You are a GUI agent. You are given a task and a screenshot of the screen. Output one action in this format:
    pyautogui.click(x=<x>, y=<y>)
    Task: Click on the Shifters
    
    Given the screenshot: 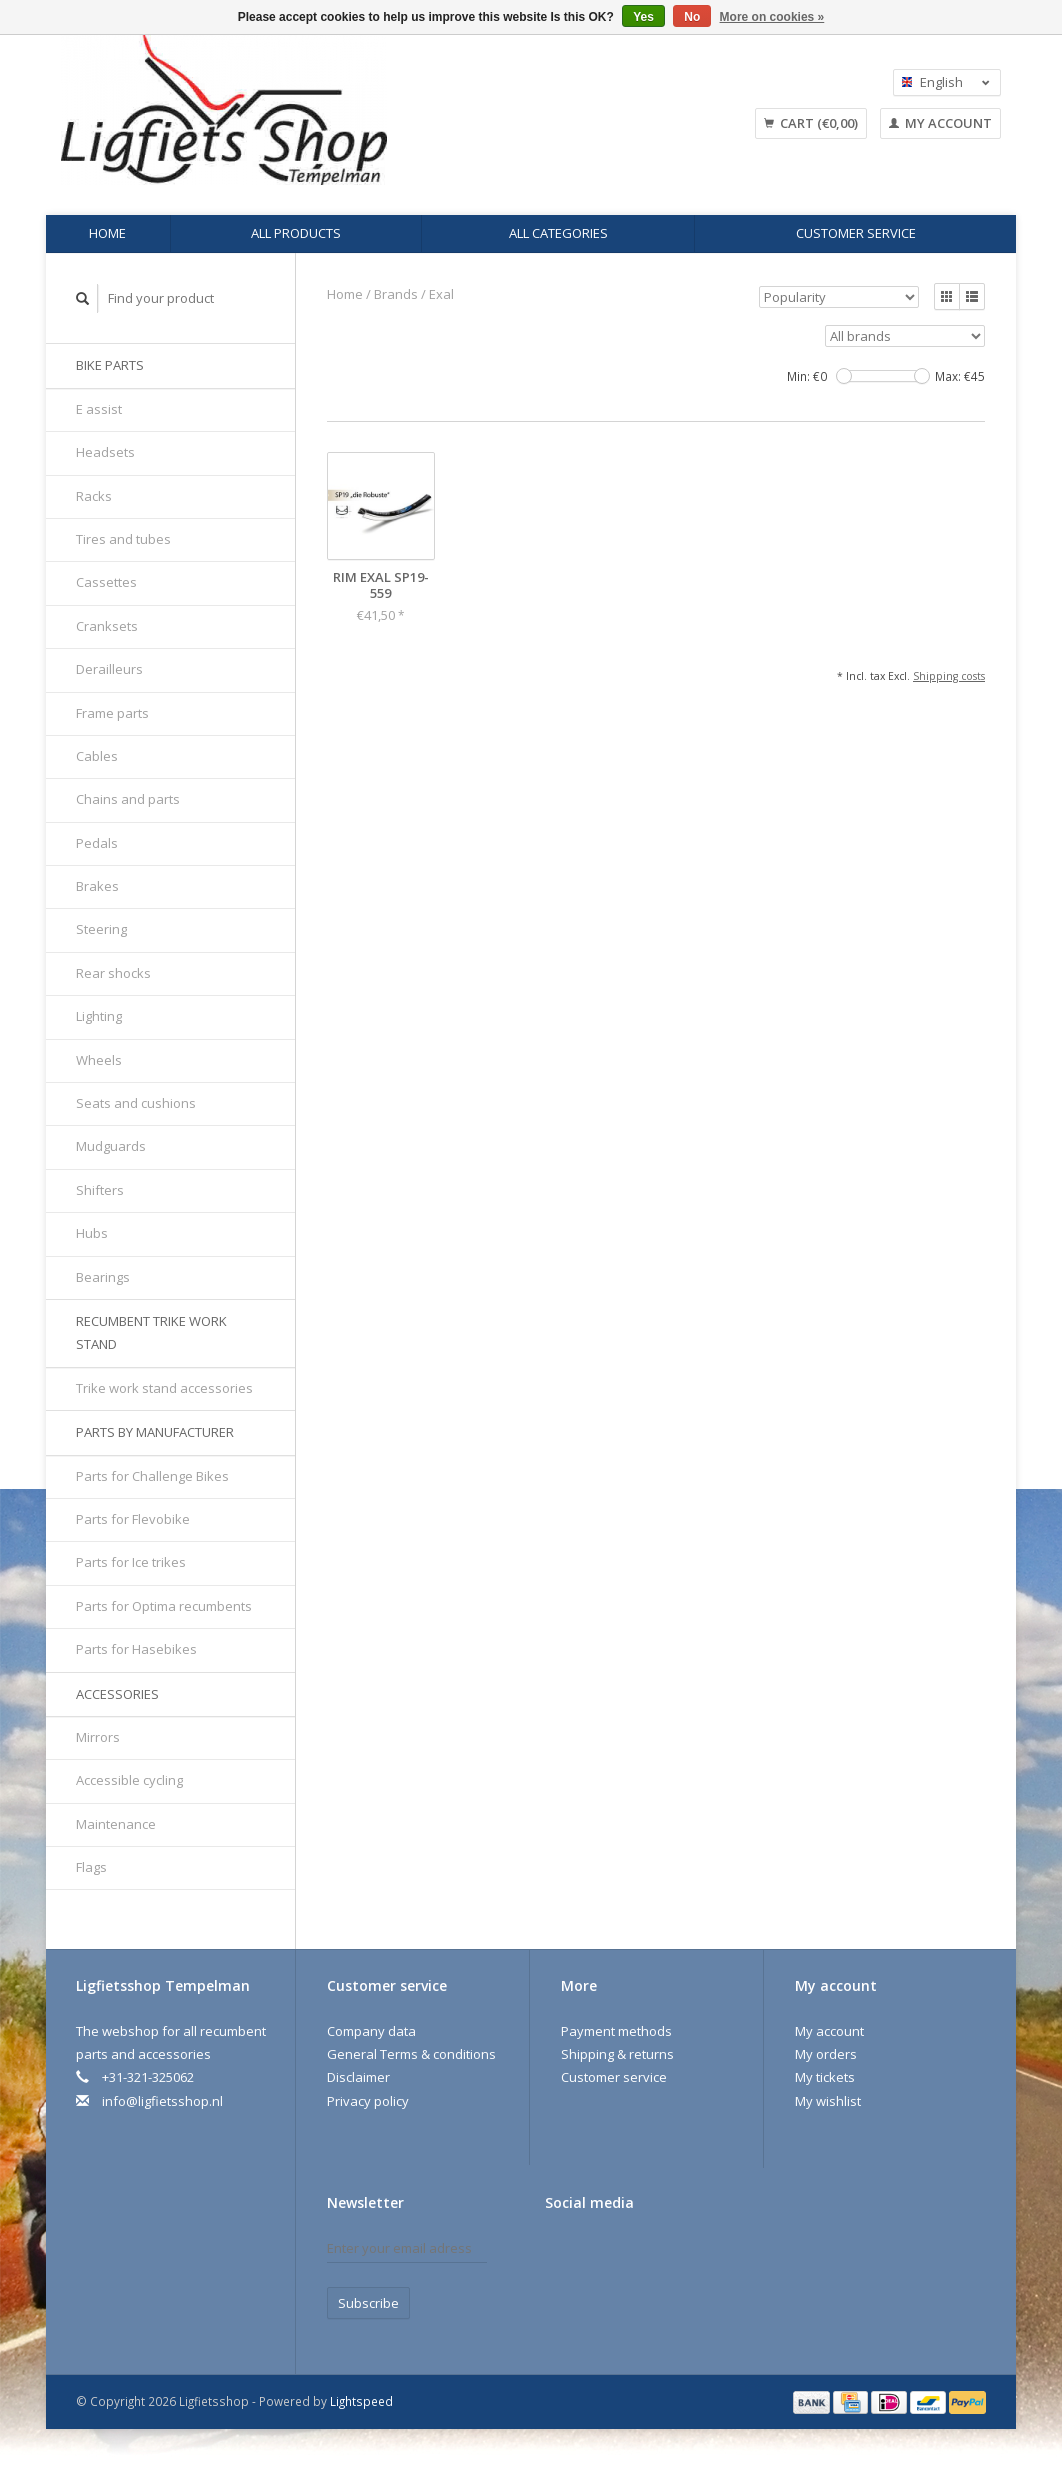 What is the action you would take?
    pyautogui.click(x=100, y=1190)
    